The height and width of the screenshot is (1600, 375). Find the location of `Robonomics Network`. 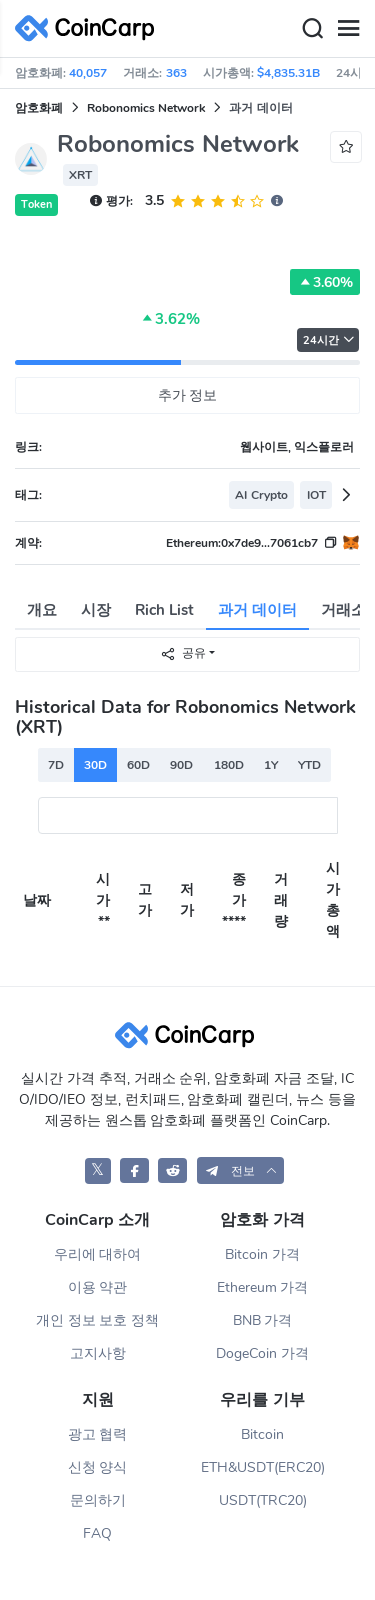

Robonomics Network is located at coordinates (146, 108).